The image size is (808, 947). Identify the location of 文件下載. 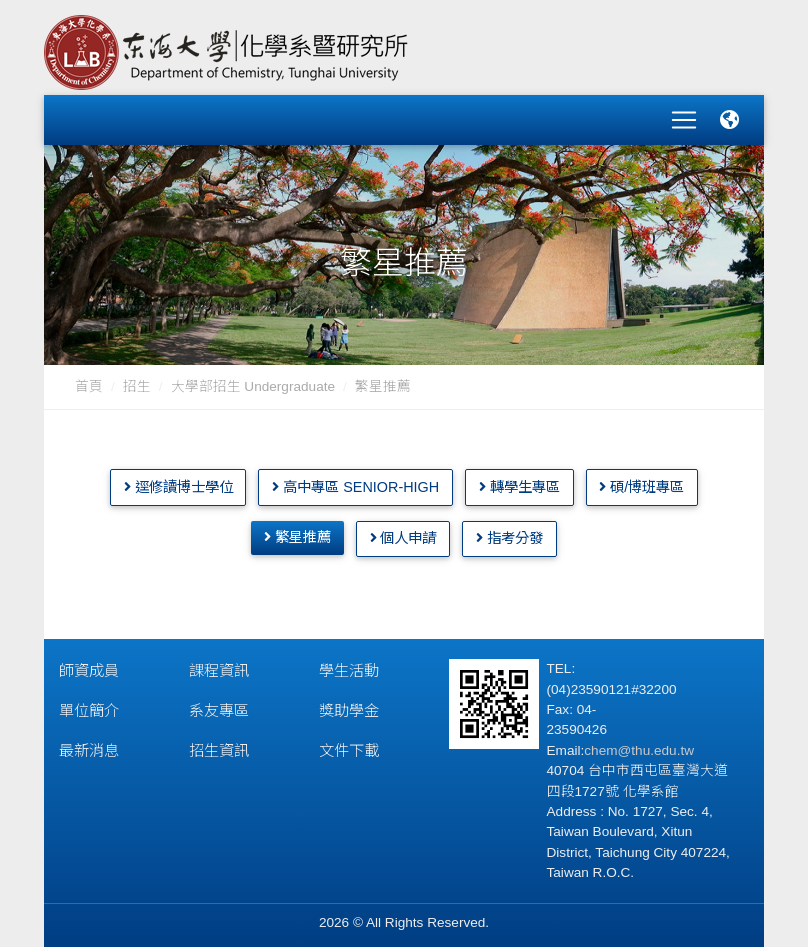
(349, 744).